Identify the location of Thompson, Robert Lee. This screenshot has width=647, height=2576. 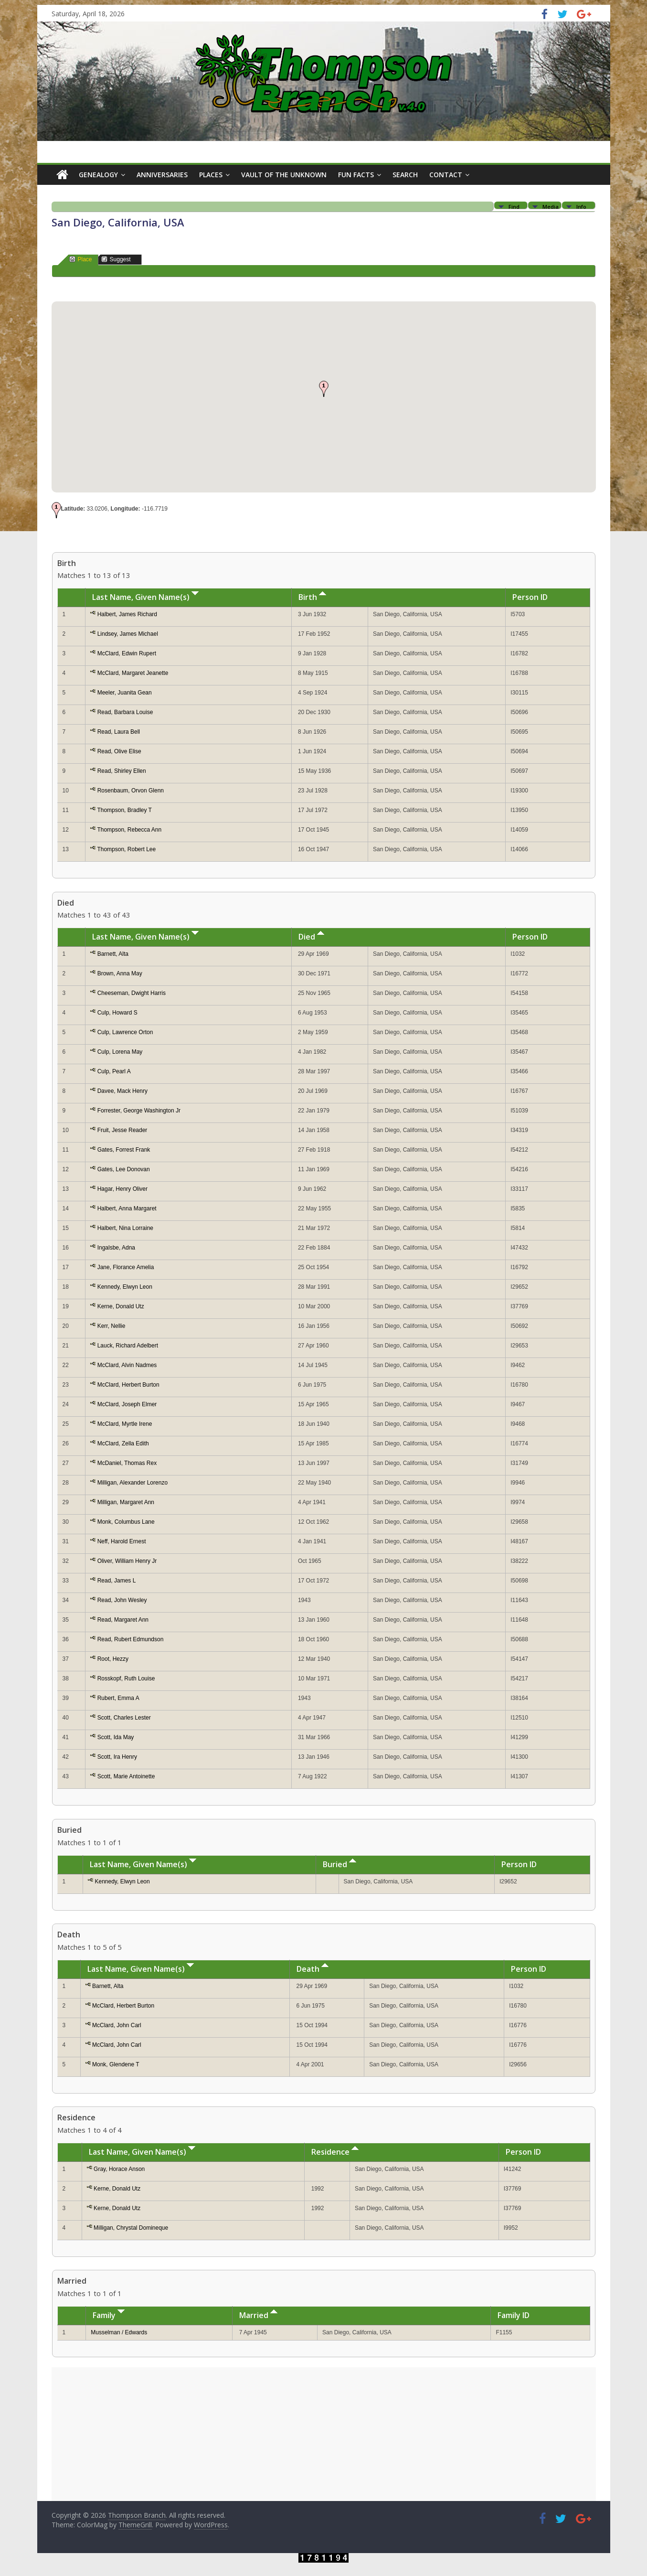
(126, 849).